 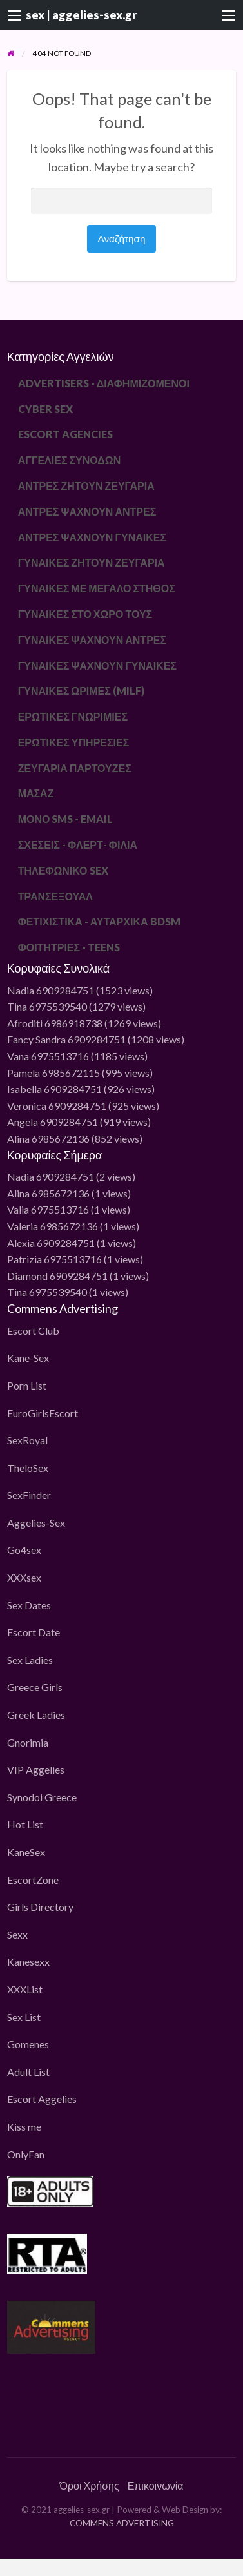 I want to click on Angela 6909284751, so click(x=52, y=1122).